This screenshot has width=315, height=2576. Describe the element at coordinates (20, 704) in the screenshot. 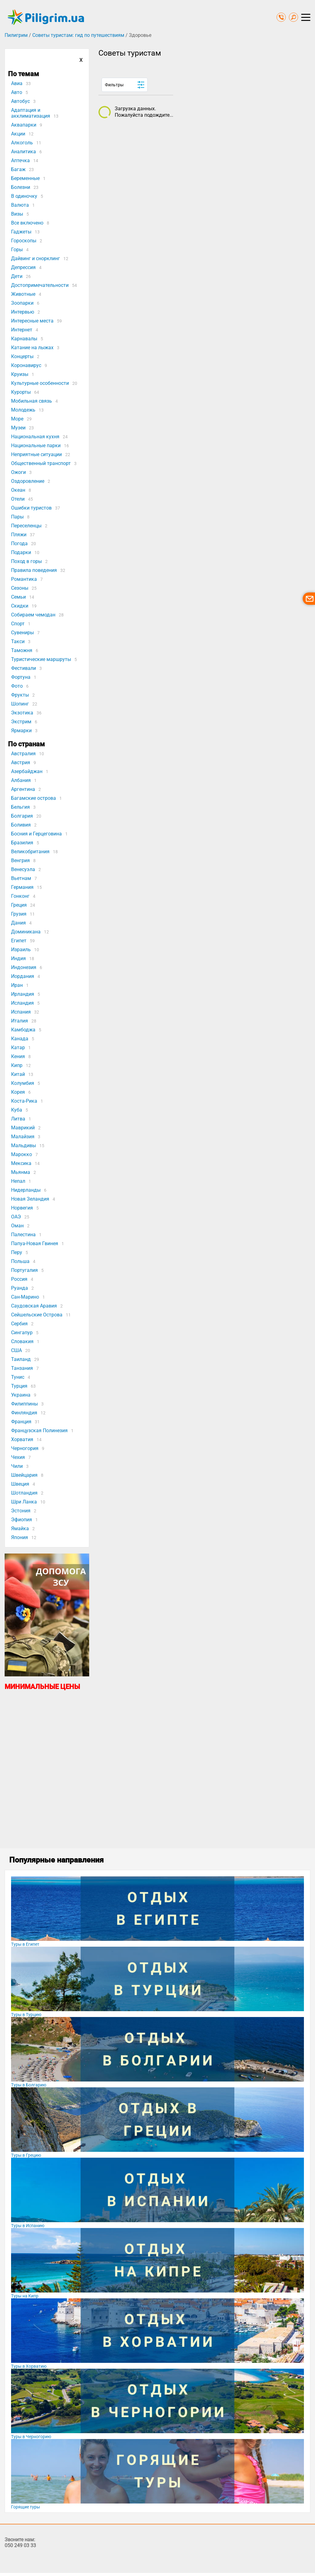

I see `Шопинг` at that location.